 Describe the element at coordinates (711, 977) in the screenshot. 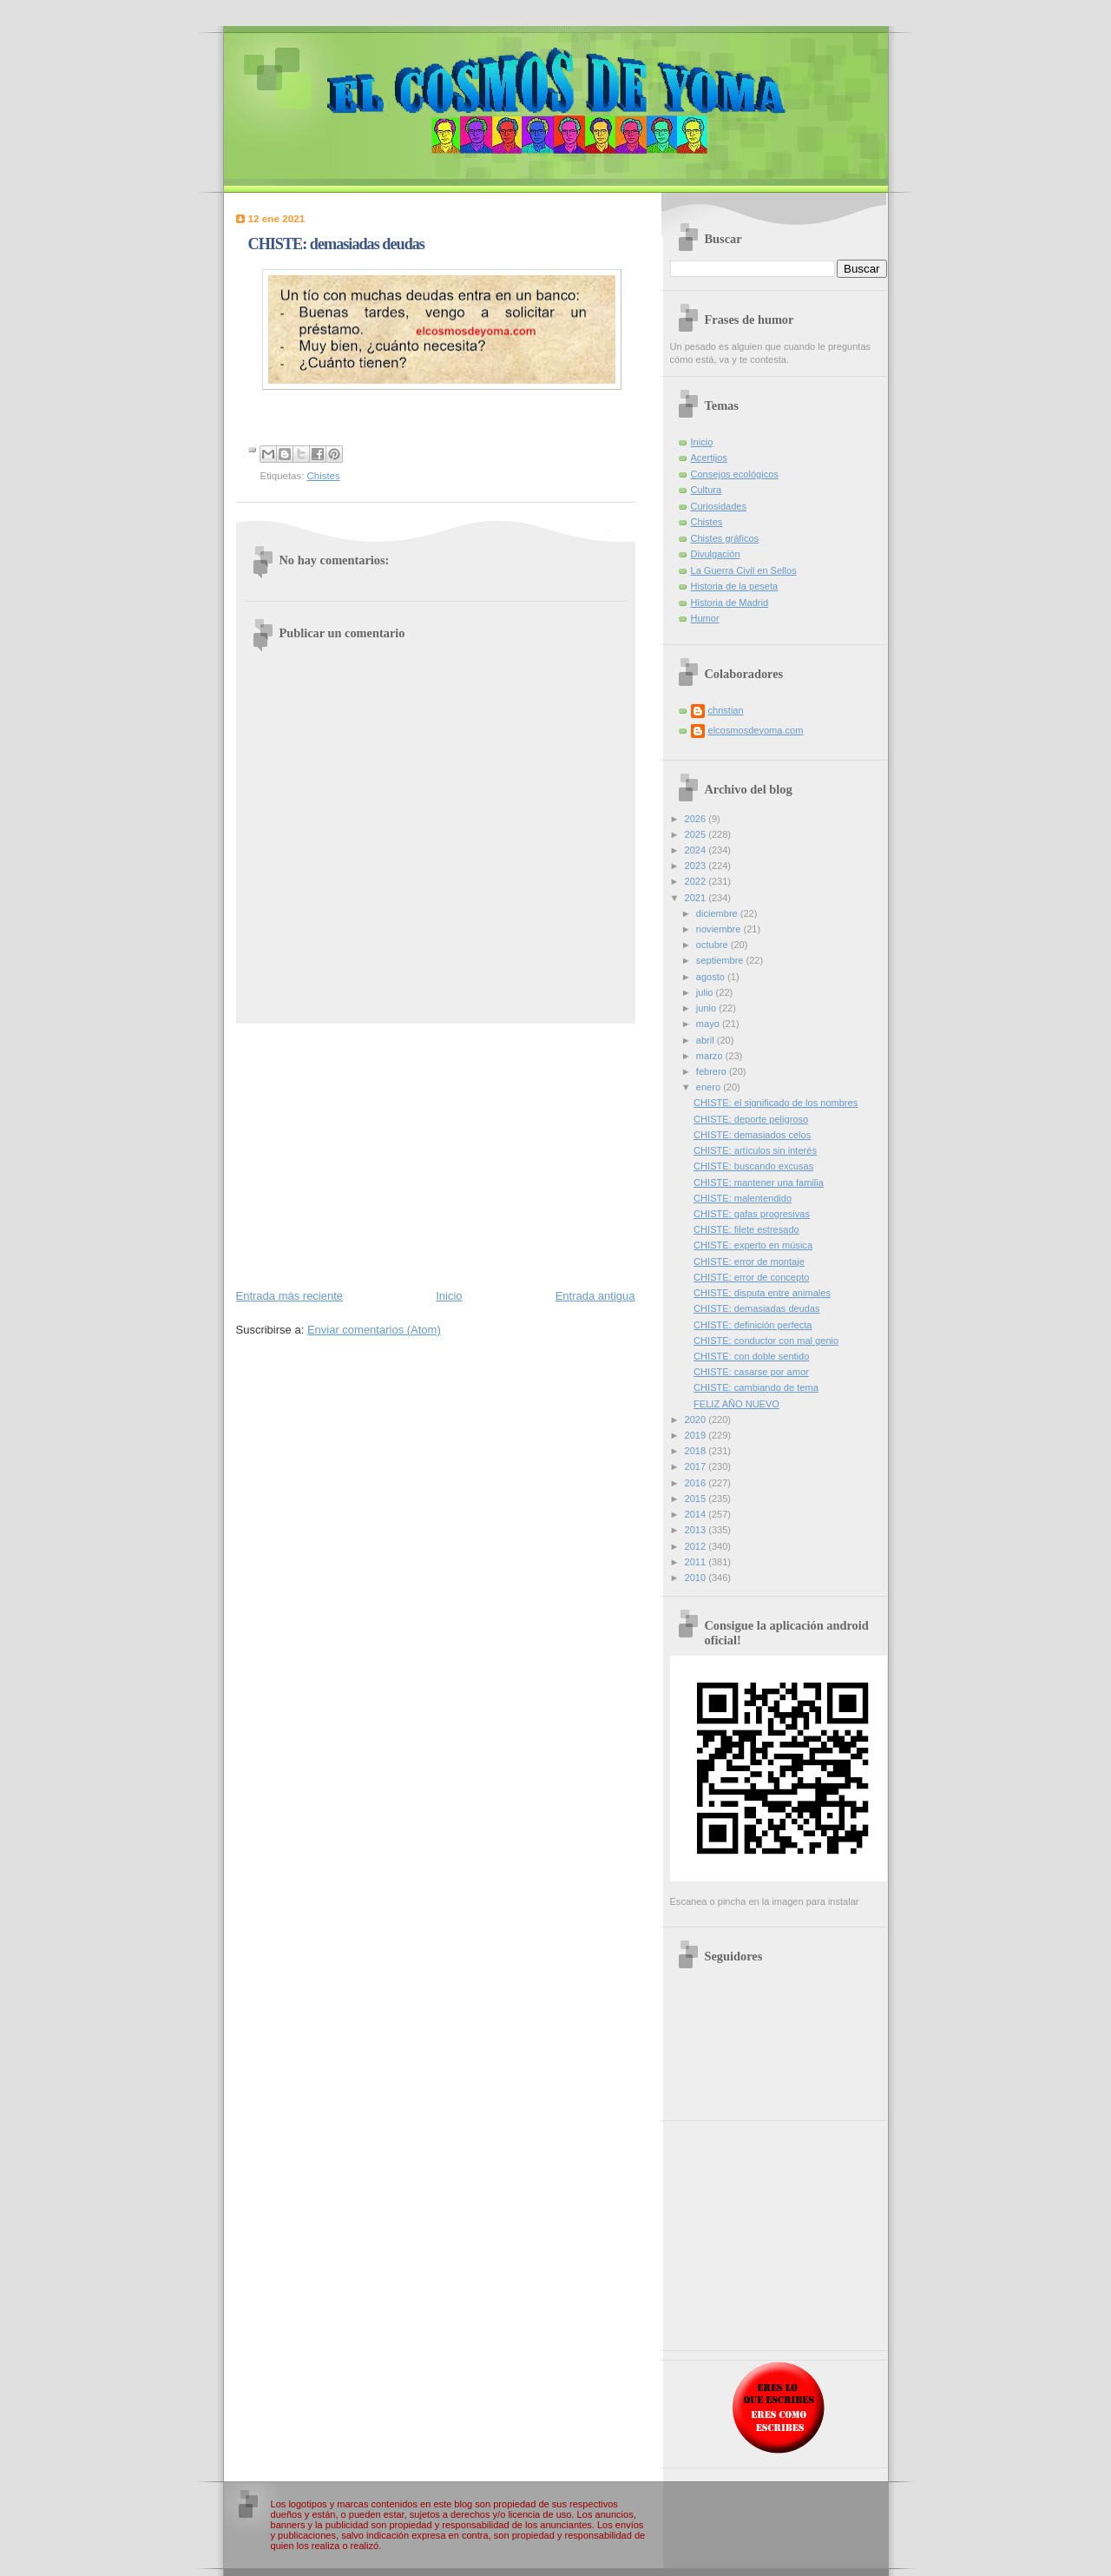

I see `agosto` at that location.